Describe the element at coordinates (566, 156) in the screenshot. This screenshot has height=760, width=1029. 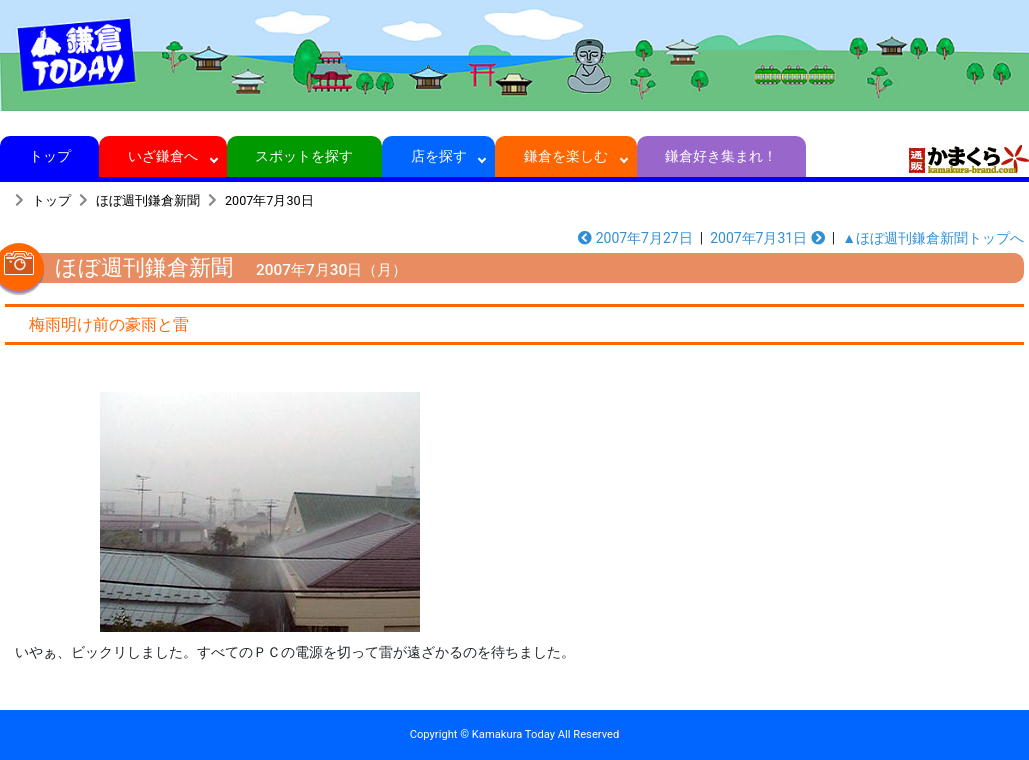
I see `鎌倉を楽しむ` at that location.